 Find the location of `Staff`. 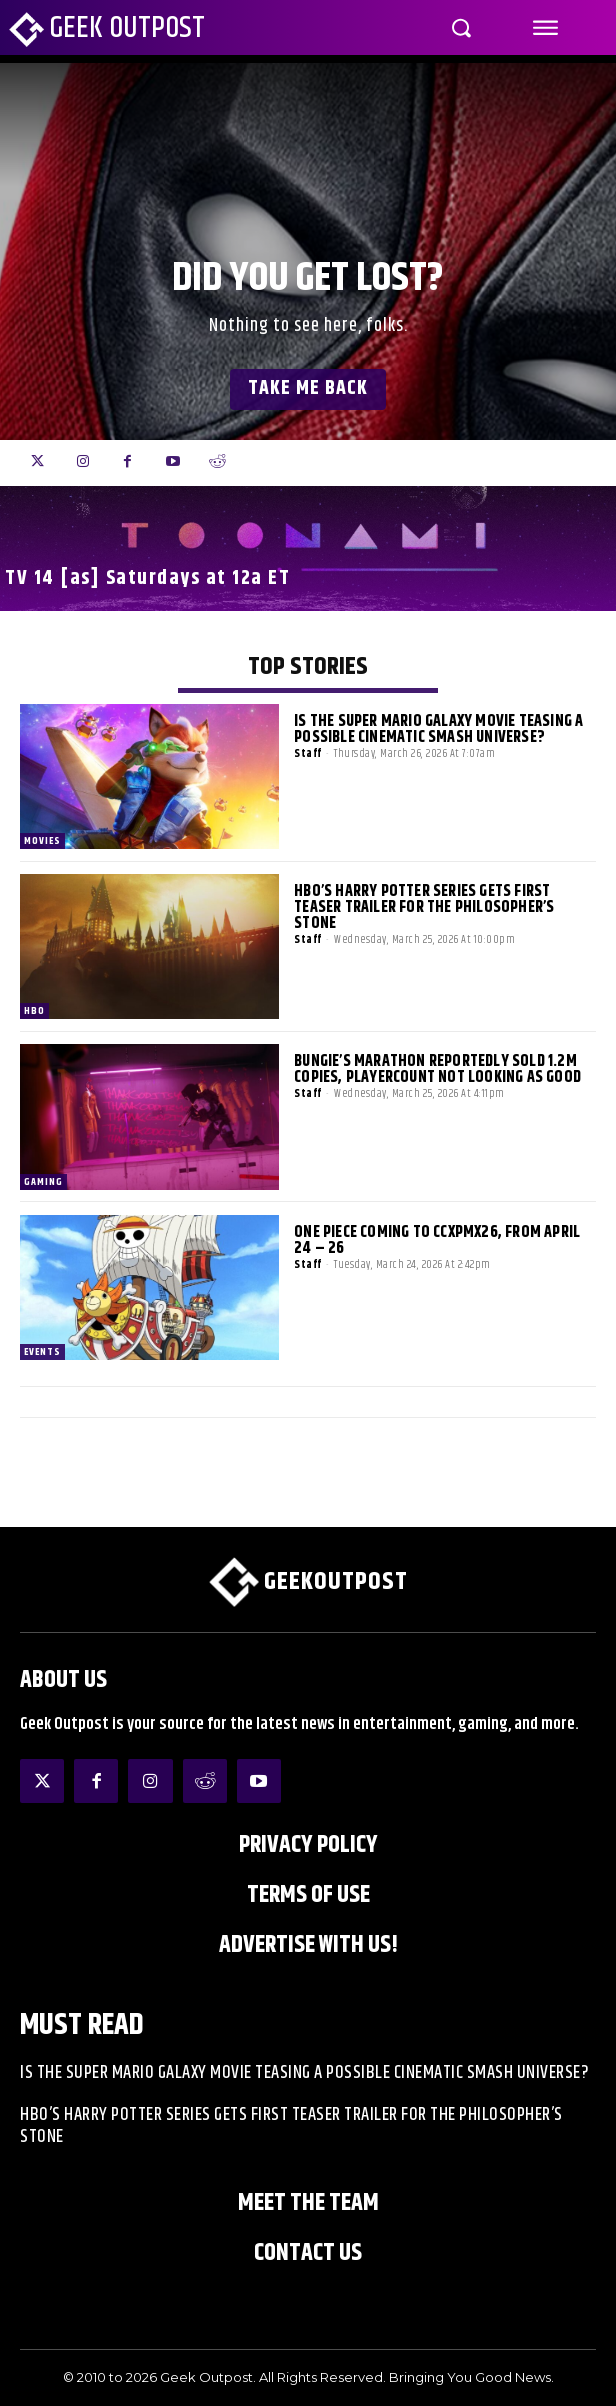

Staff is located at coordinates (308, 753).